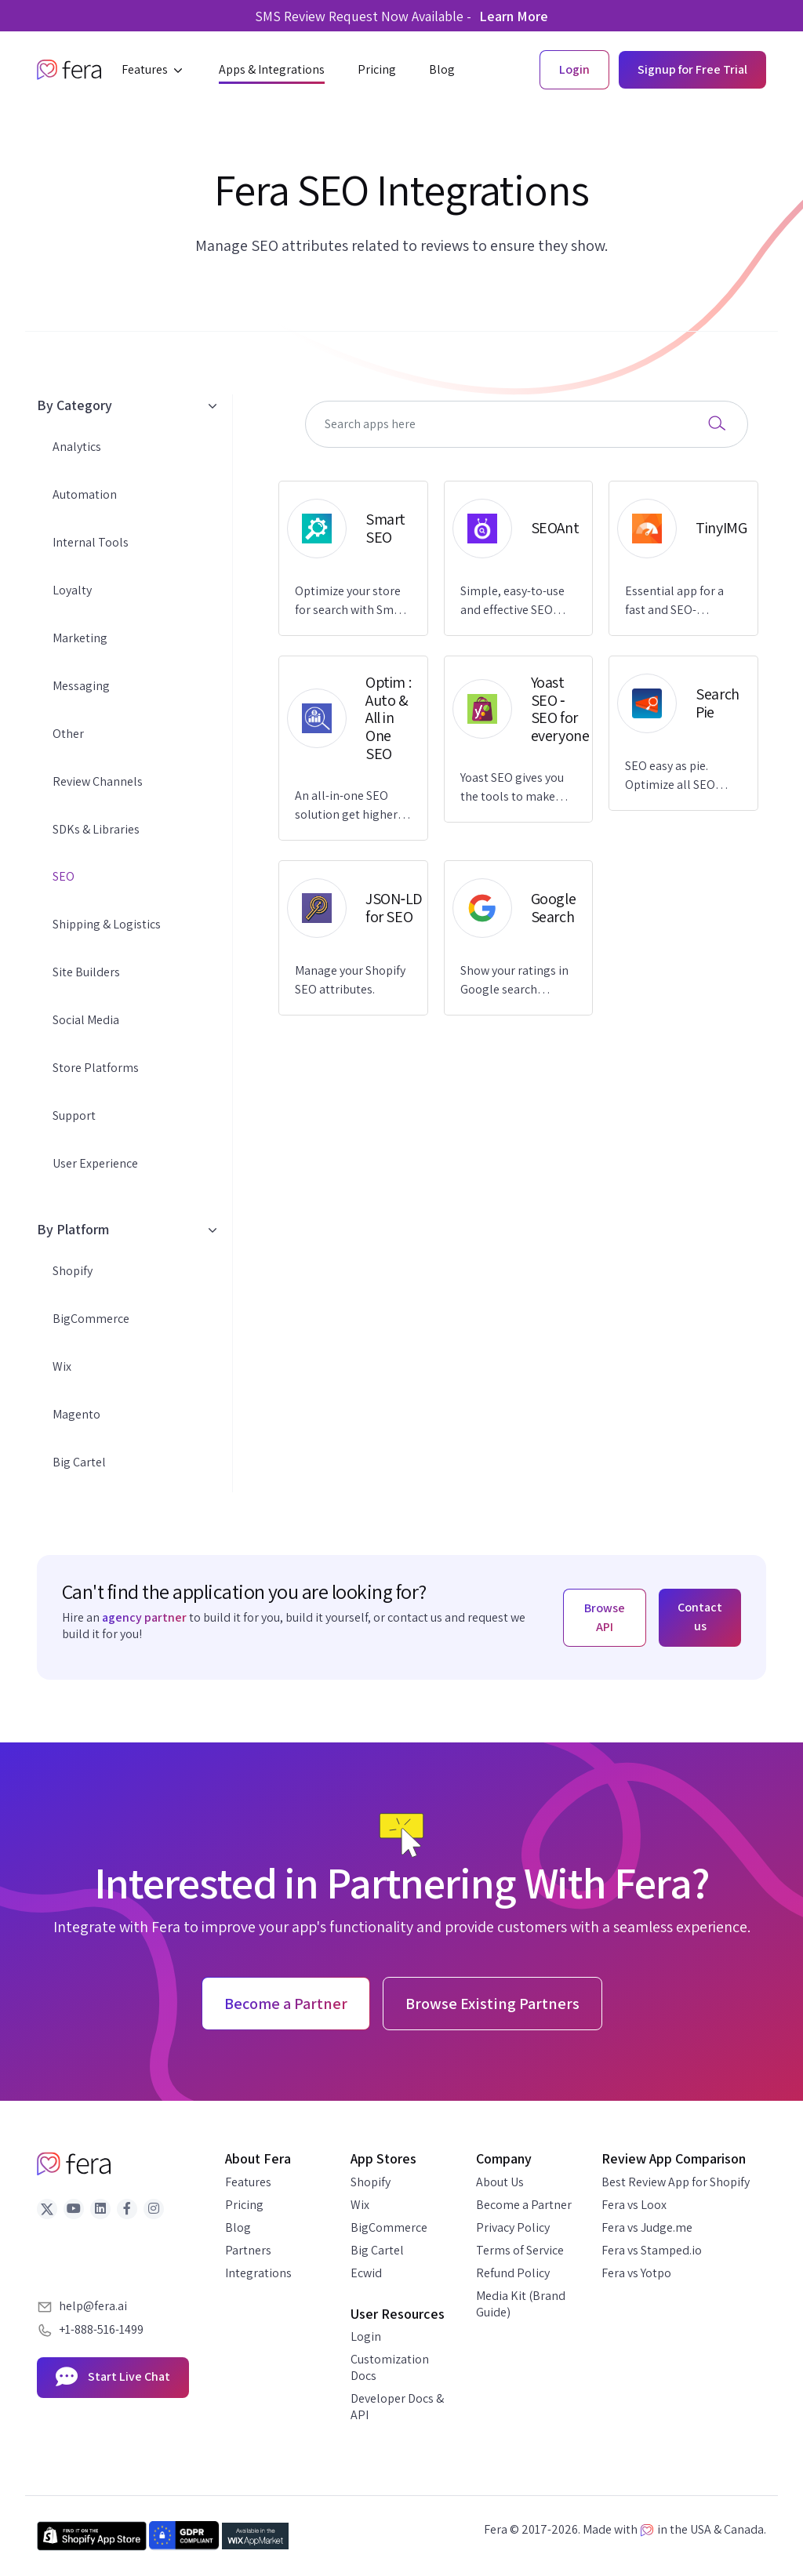 This screenshot has width=803, height=2576. What do you see at coordinates (520, 2303) in the screenshot?
I see `Media Kit (Brand Guide)` at bounding box center [520, 2303].